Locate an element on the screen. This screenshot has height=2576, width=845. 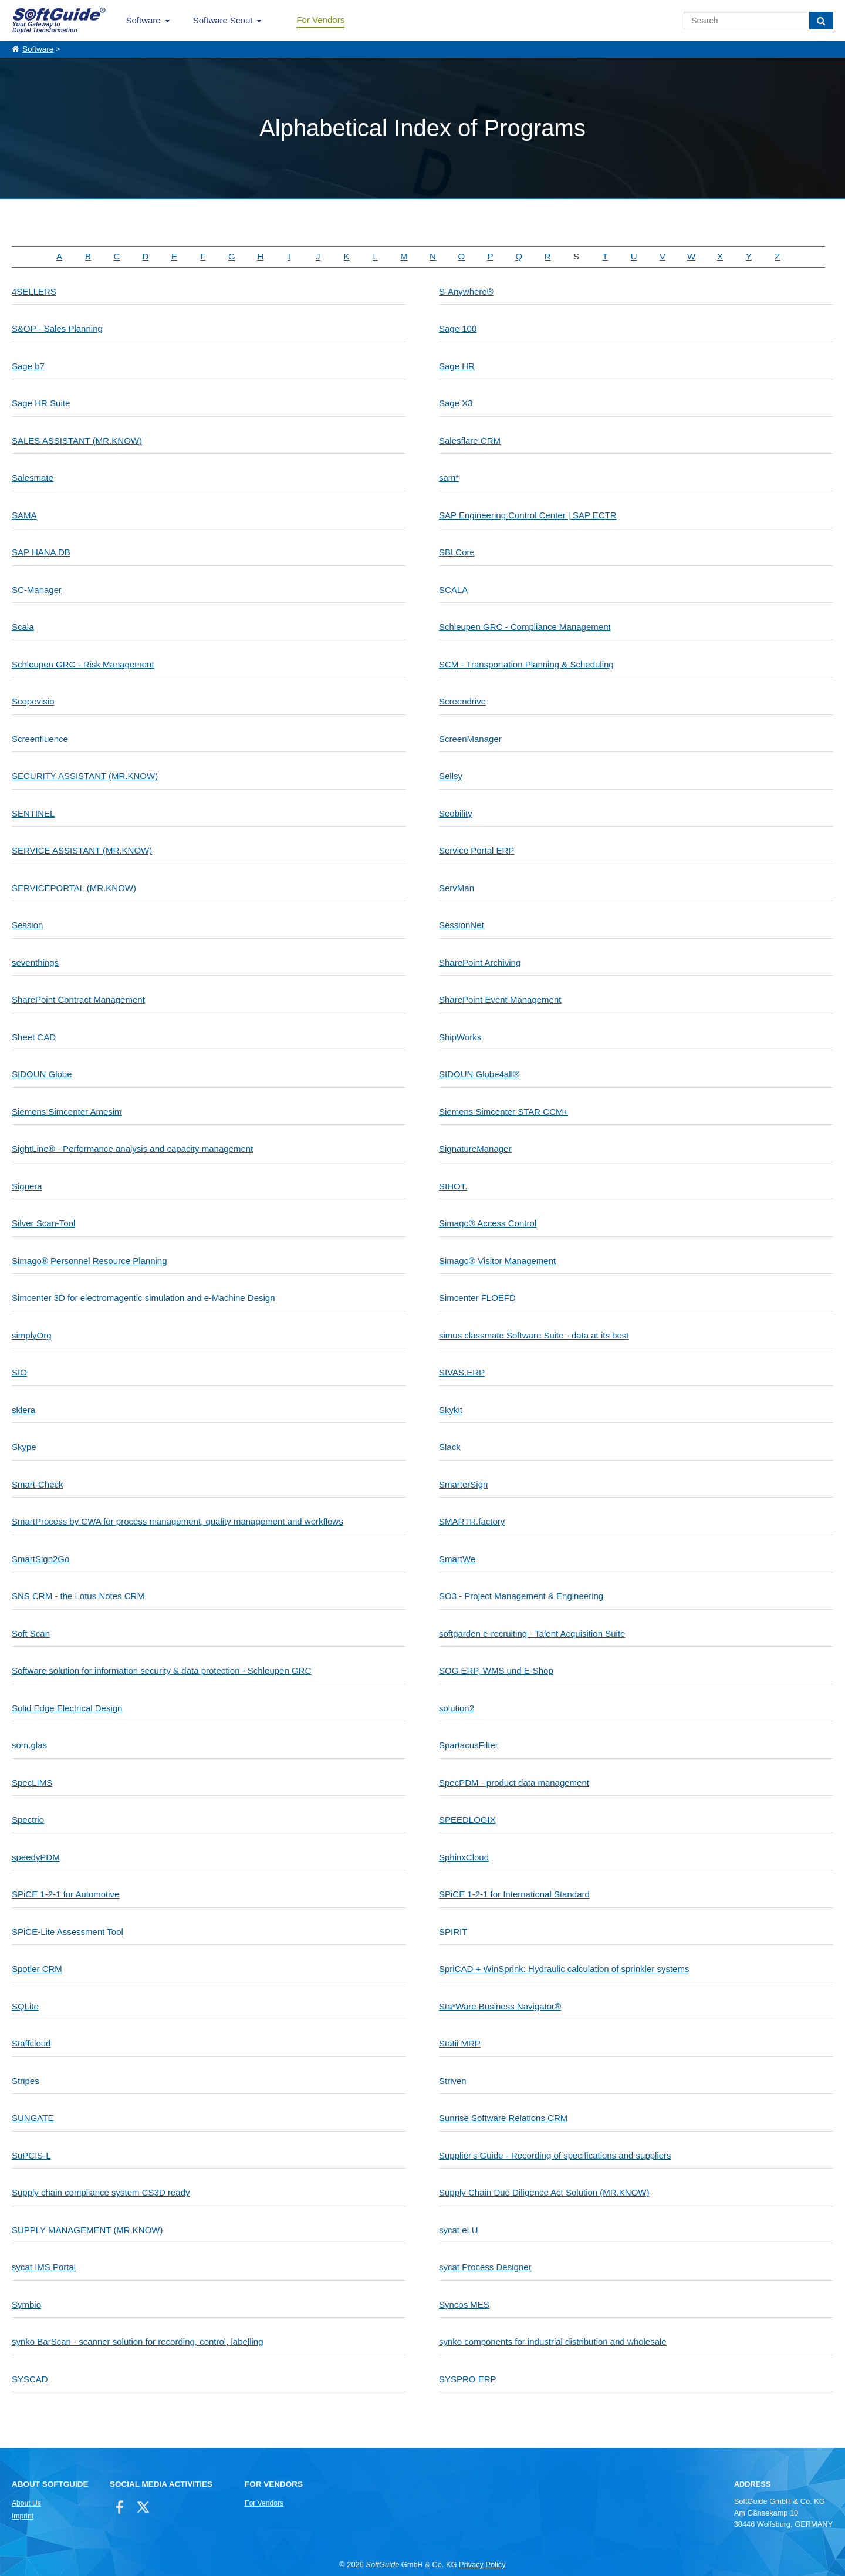
Software is located at coordinates (143, 20).